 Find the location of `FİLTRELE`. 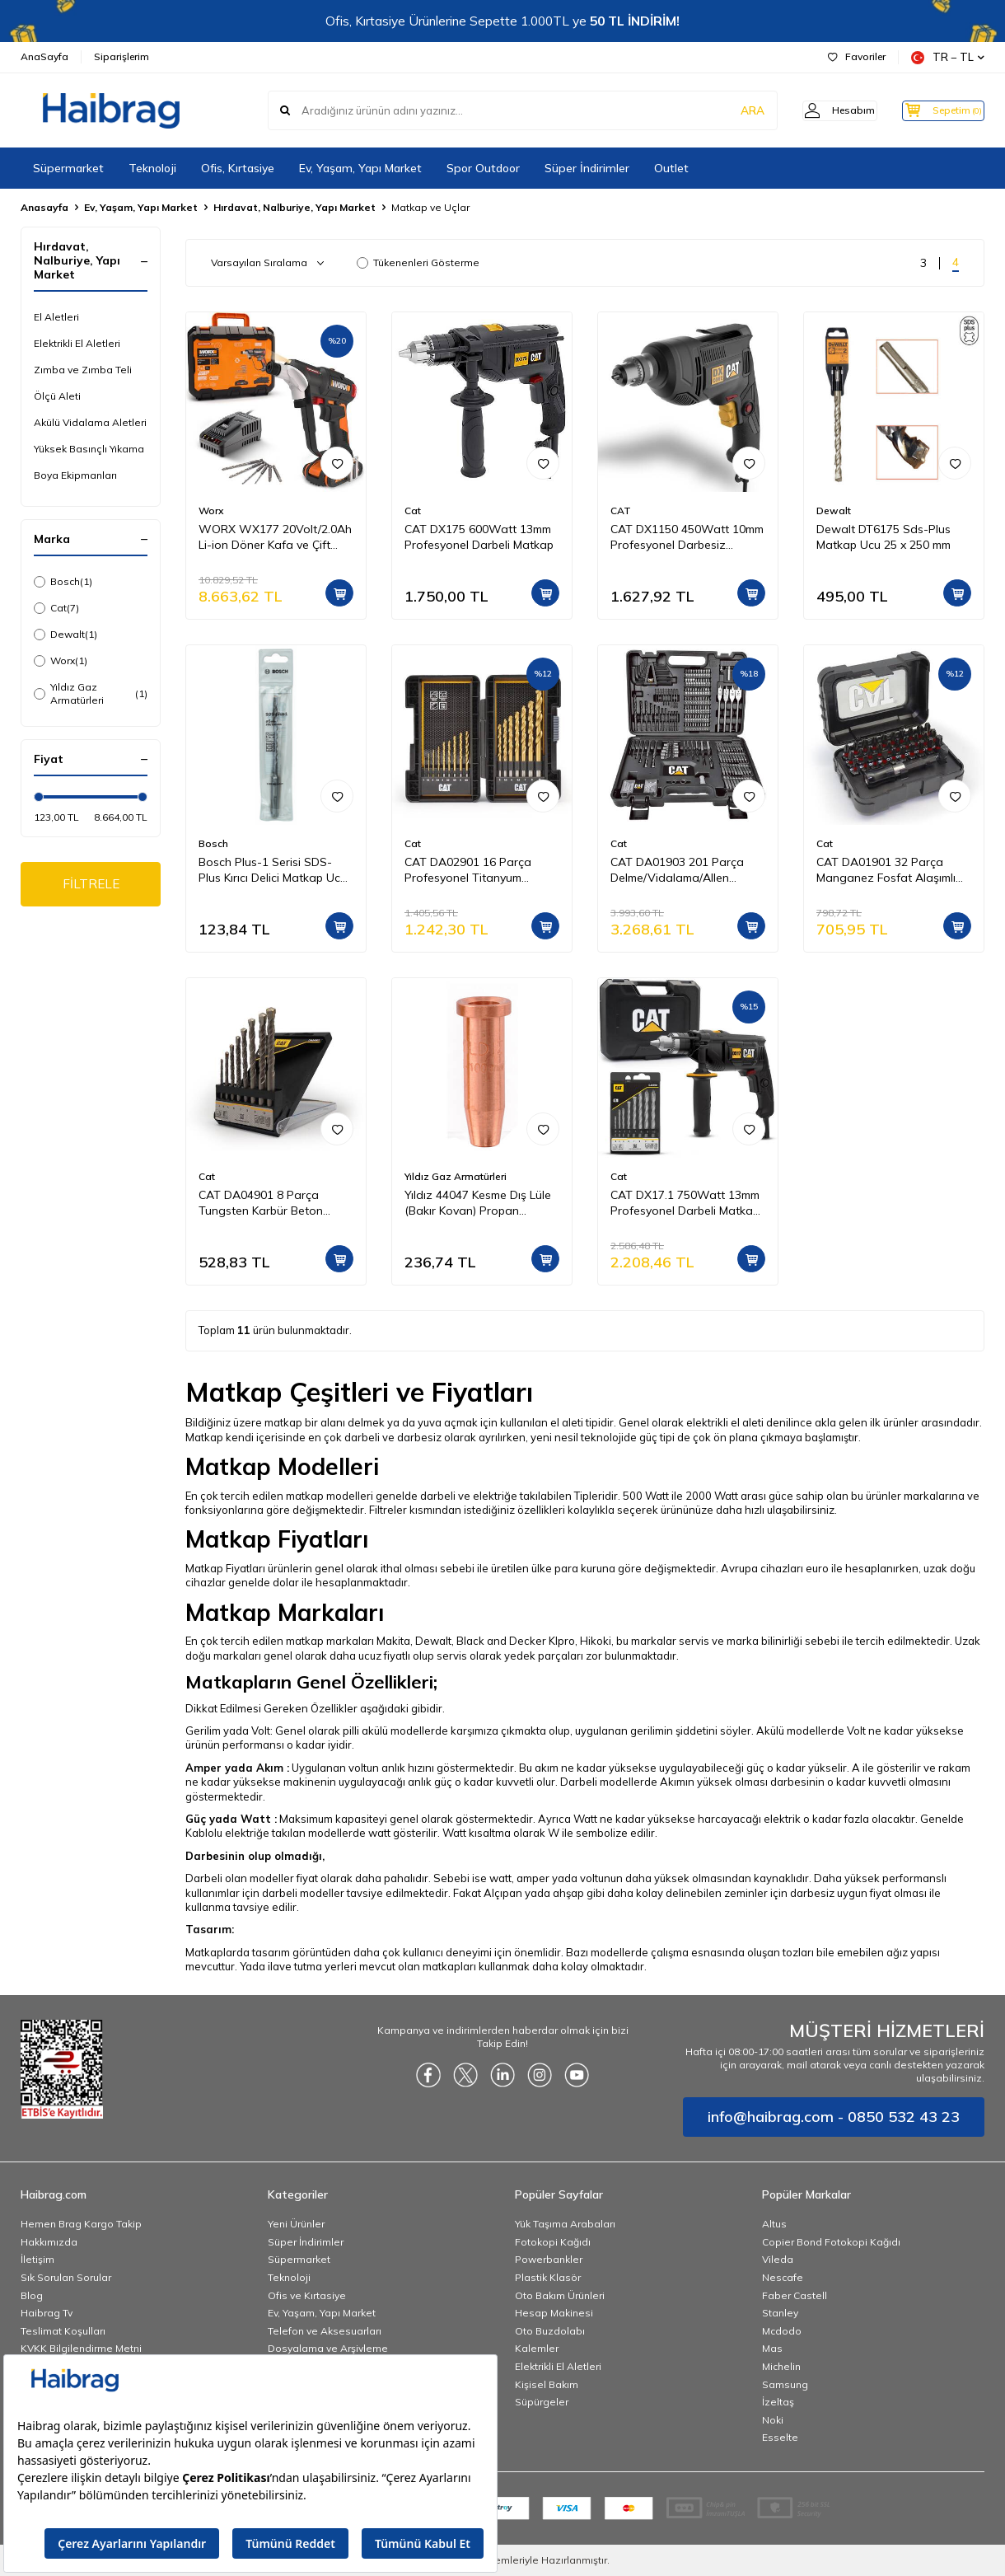

FİLTRELE is located at coordinates (91, 885).